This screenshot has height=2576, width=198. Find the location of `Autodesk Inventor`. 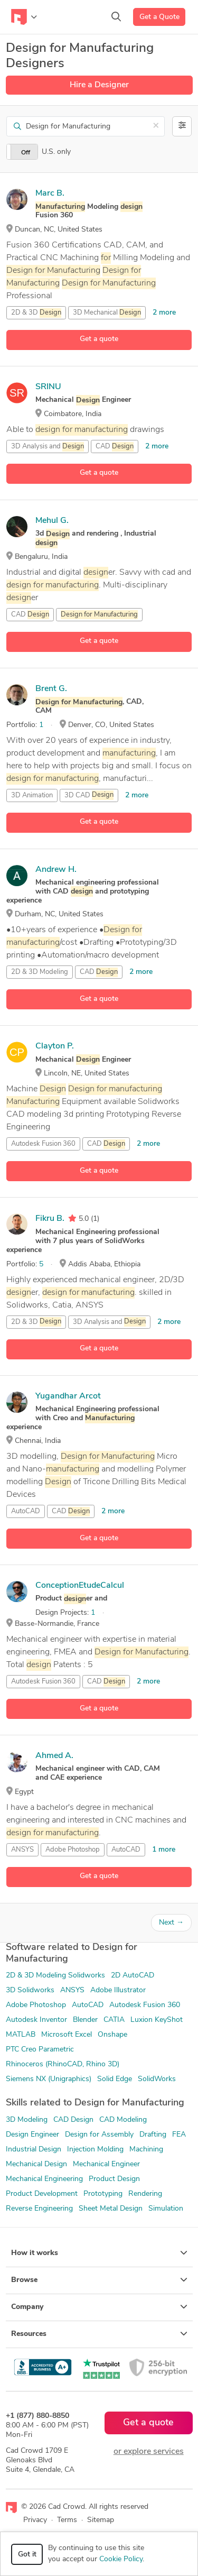

Autodesk Inventor is located at coordinates (36, 2020).